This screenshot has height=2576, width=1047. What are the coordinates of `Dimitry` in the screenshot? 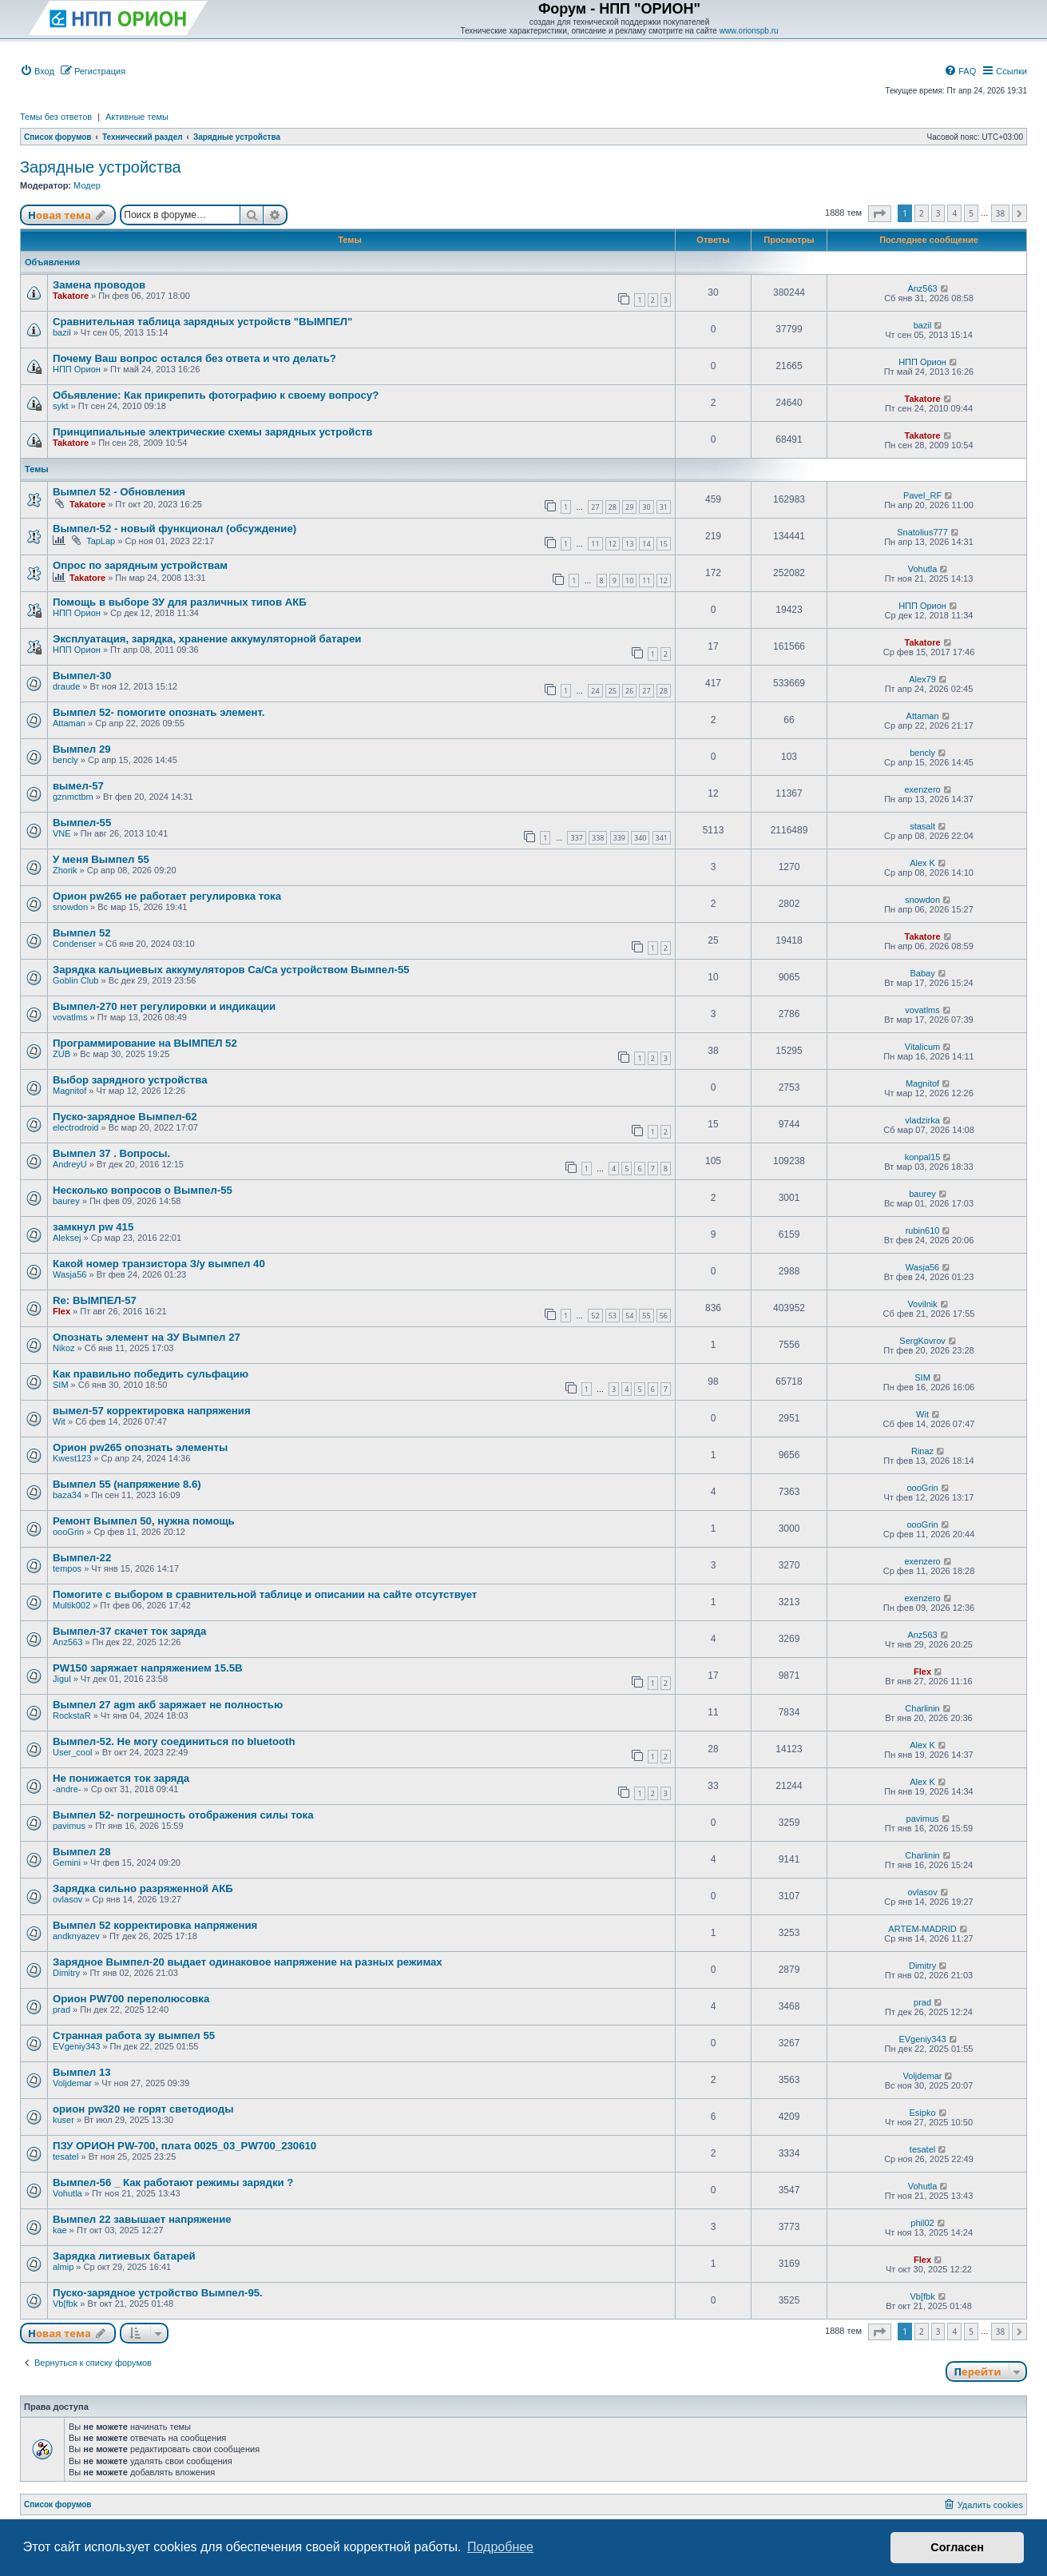 It's located at (66, 1973).